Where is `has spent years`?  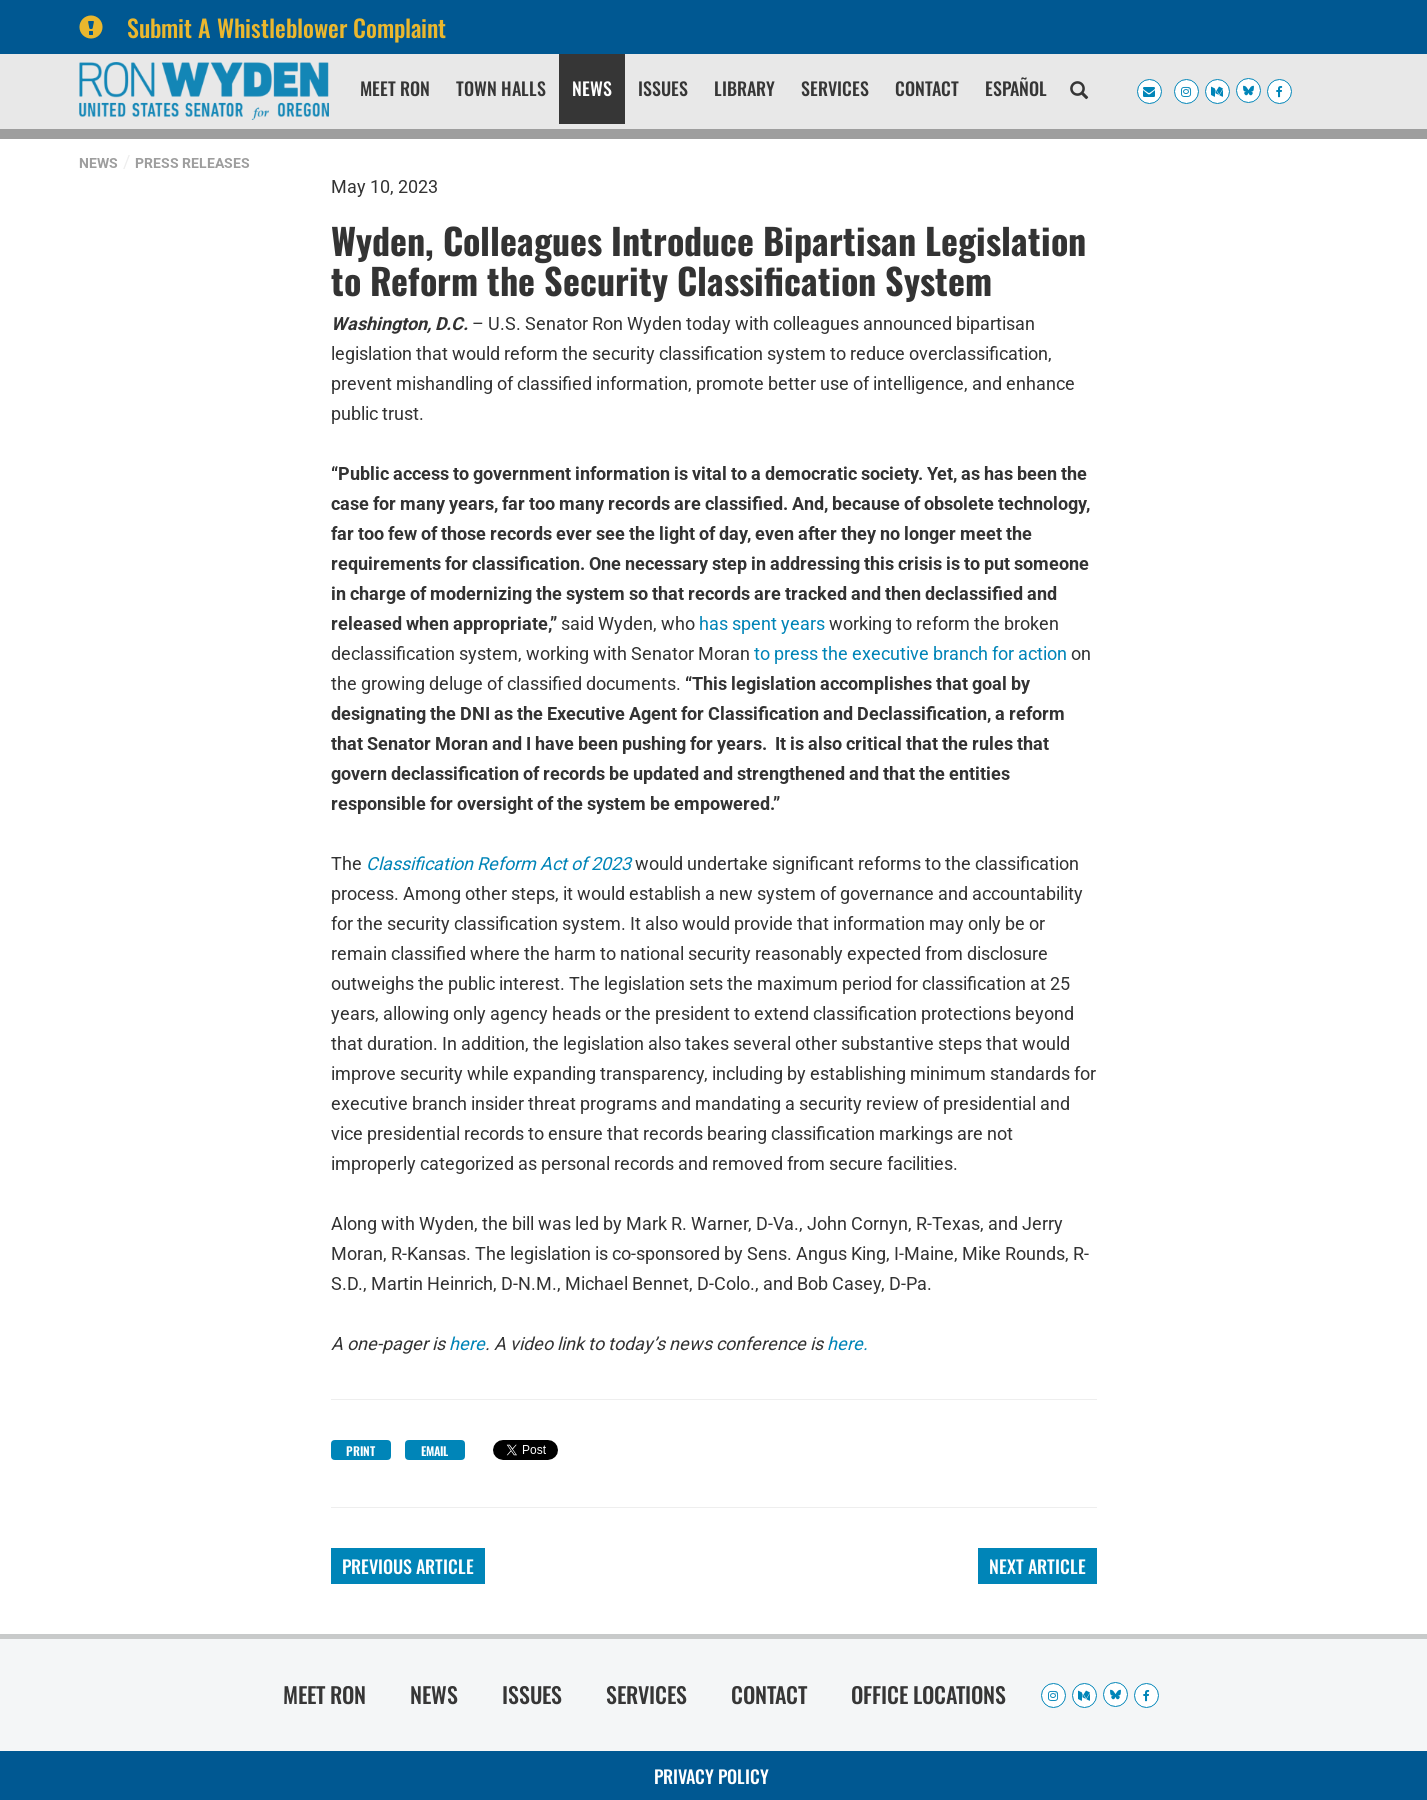
has spent years is located at coordinates (762, 623).